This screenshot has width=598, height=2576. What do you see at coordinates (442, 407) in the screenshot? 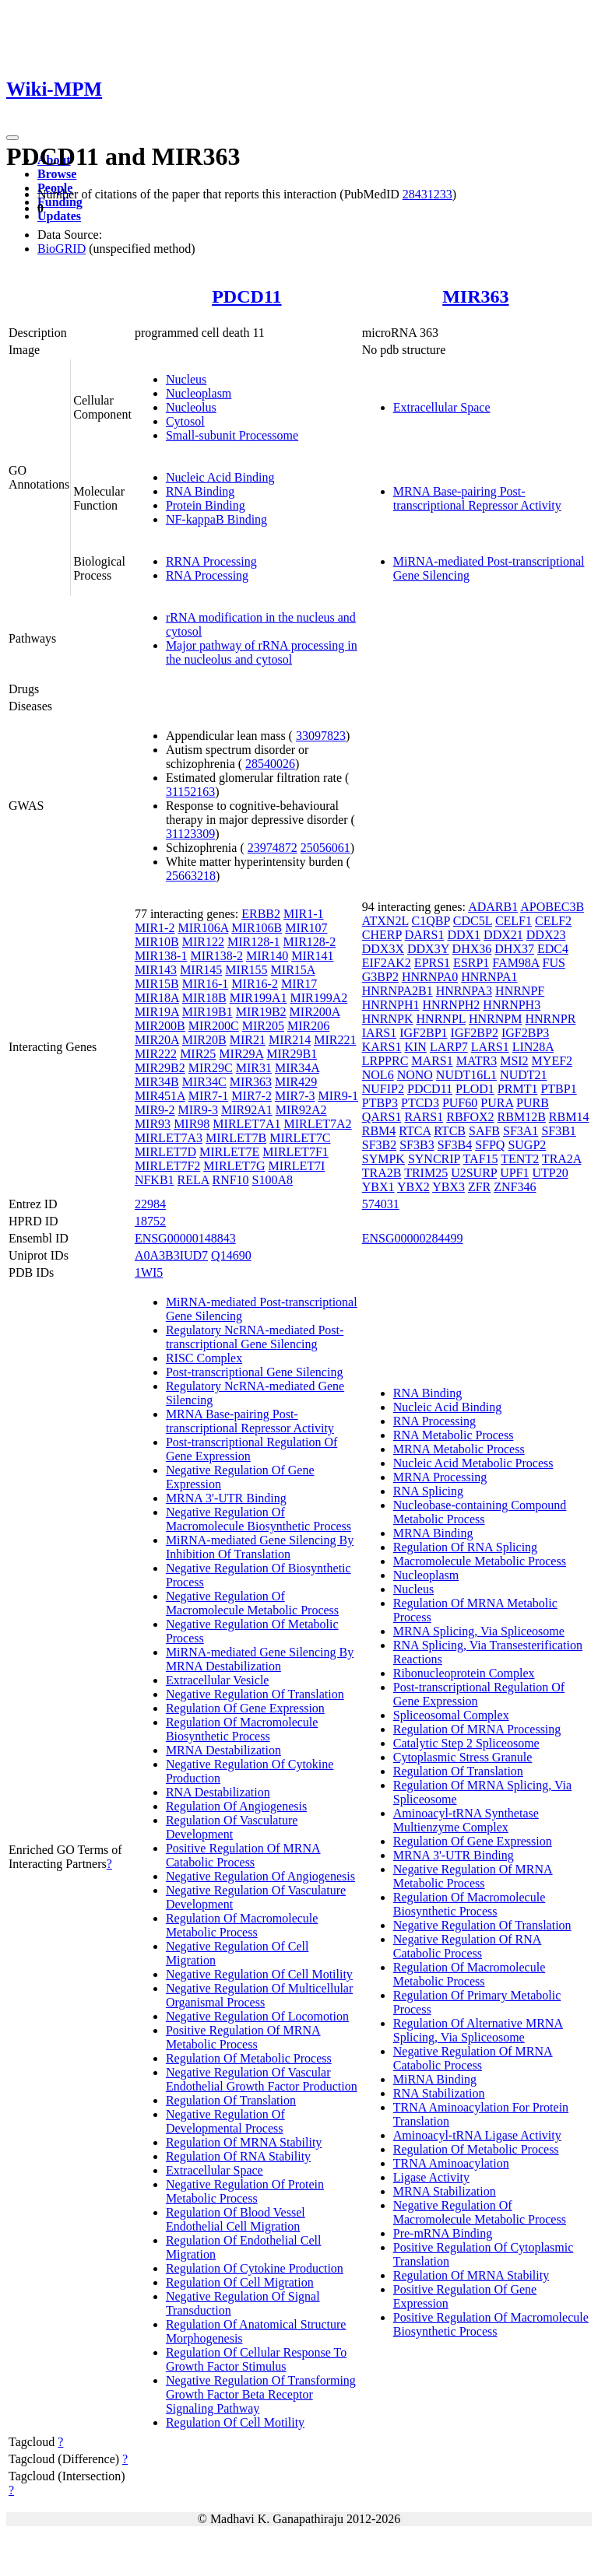
I see `Extracellular Space` at bounding box center [442, 407].